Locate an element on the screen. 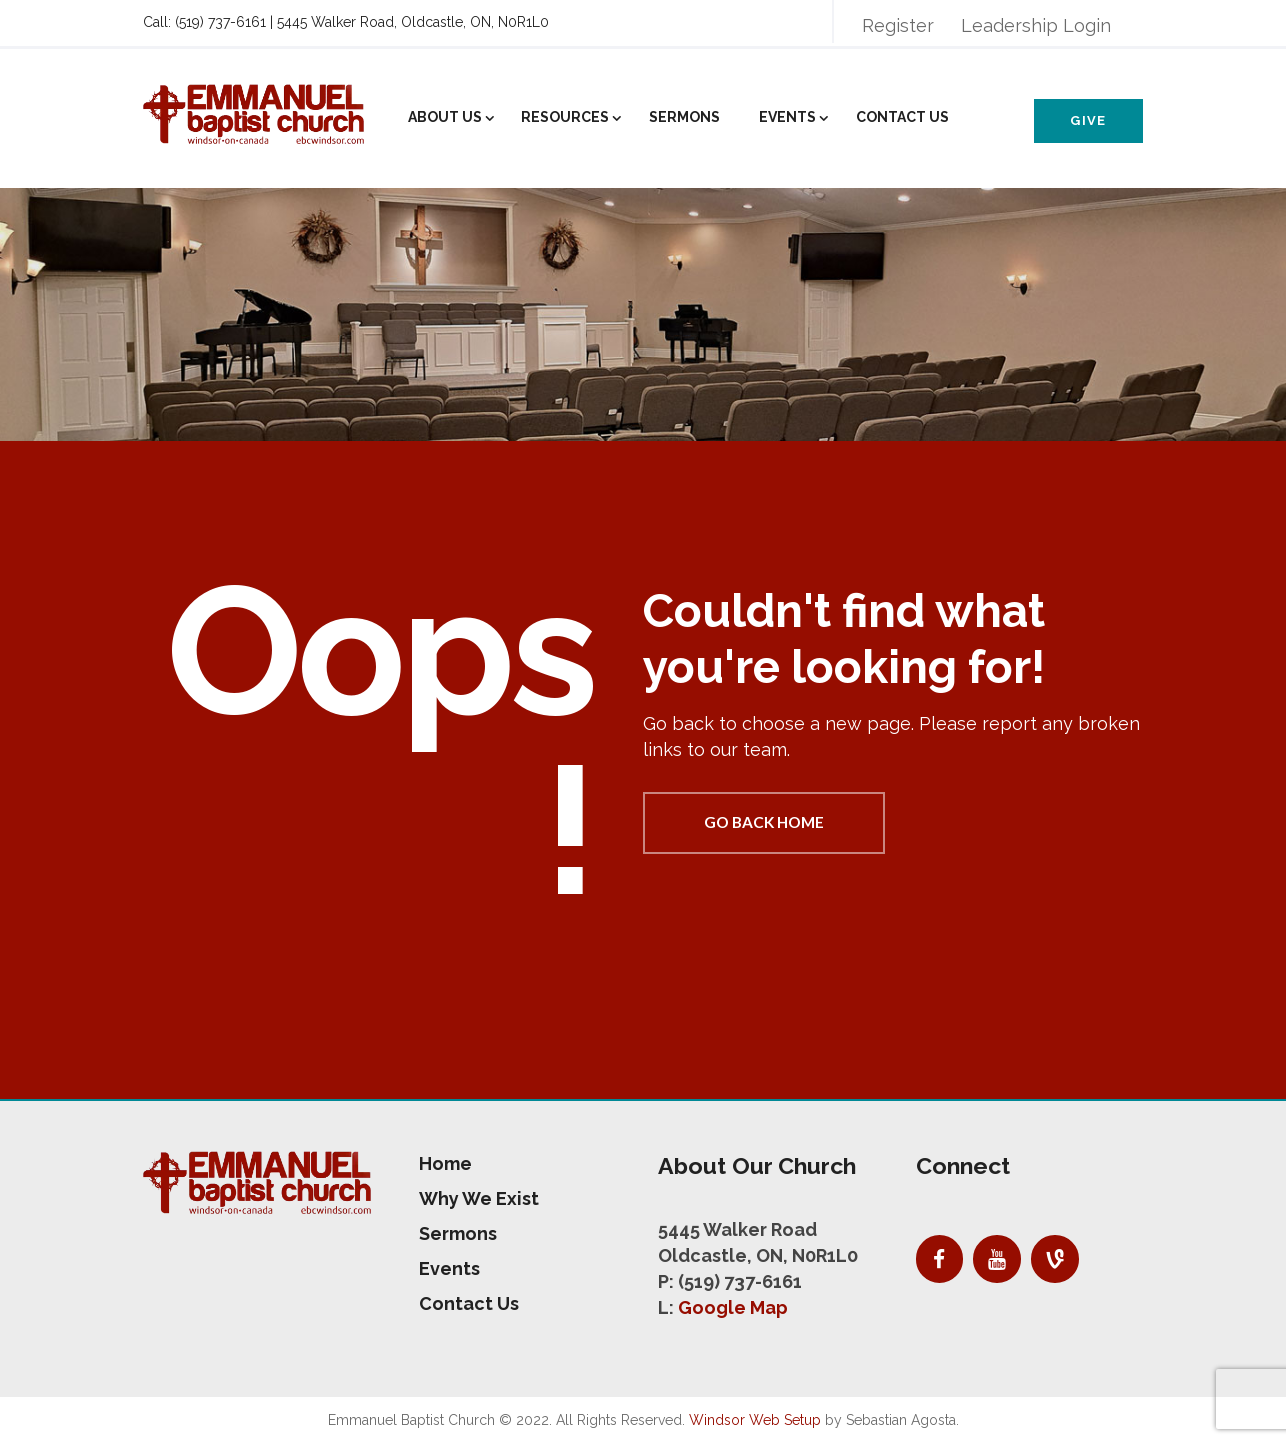 This screenshot has width=1286, height=1443. Resources is located at coordinates (565, 117).